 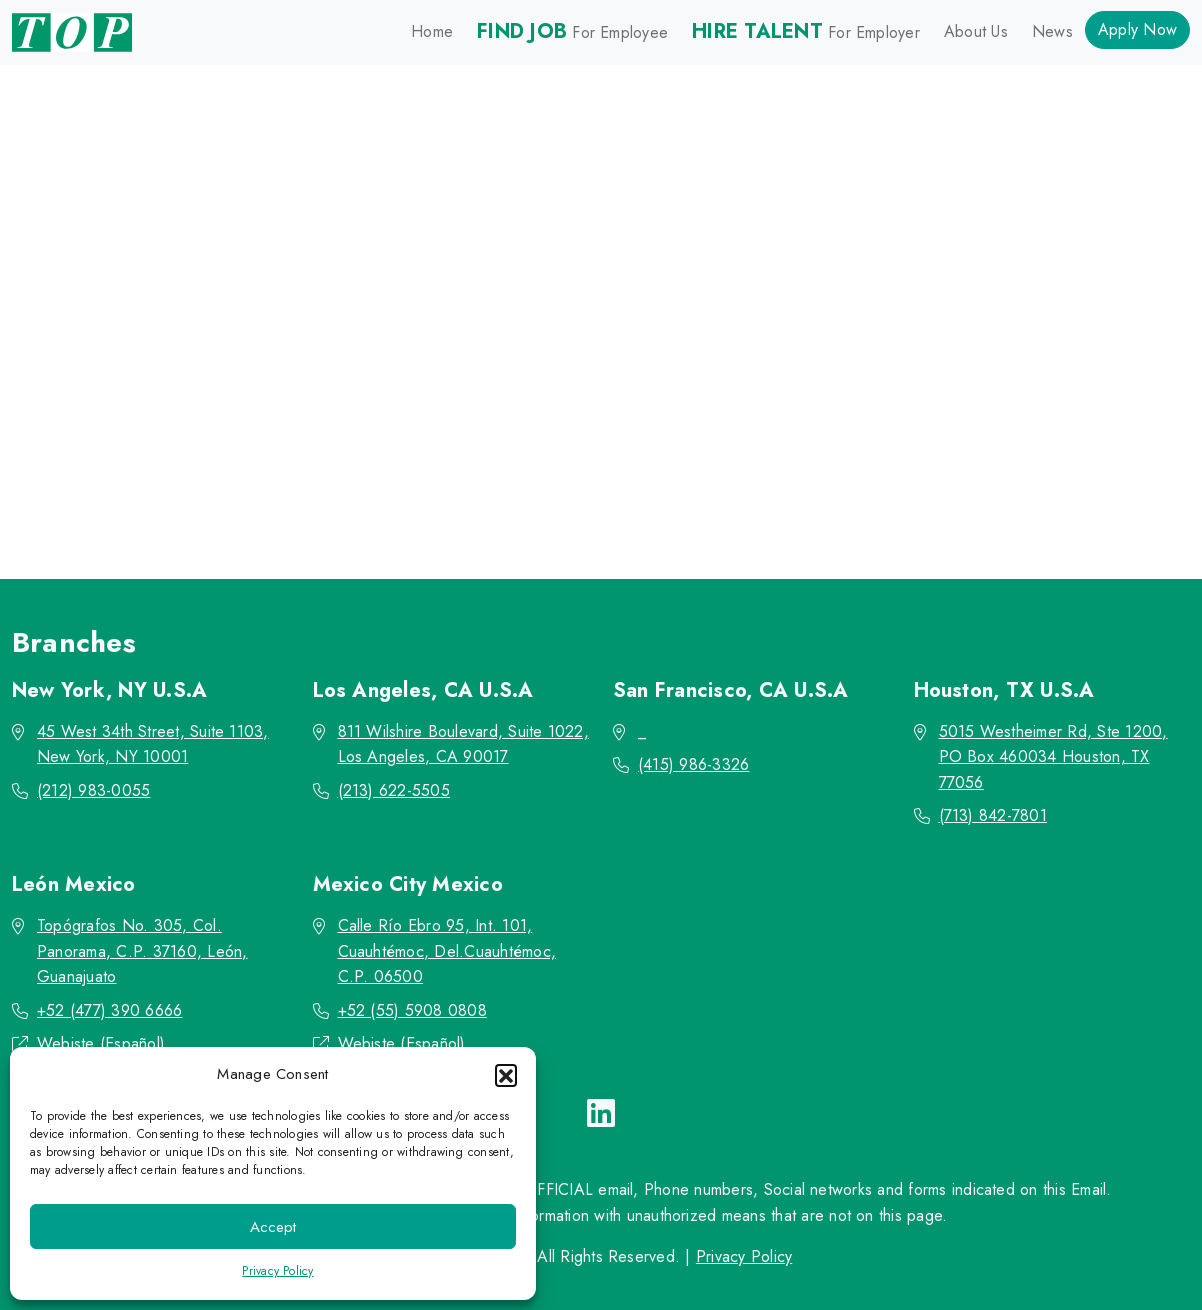 What do you see at coordinates (1053, 757) in the screenshot?
I see `5015 Westheimer Rd, Ste 1200, PO Box 460034 Houston, TX 77056` at bounding box center [1053, 757].